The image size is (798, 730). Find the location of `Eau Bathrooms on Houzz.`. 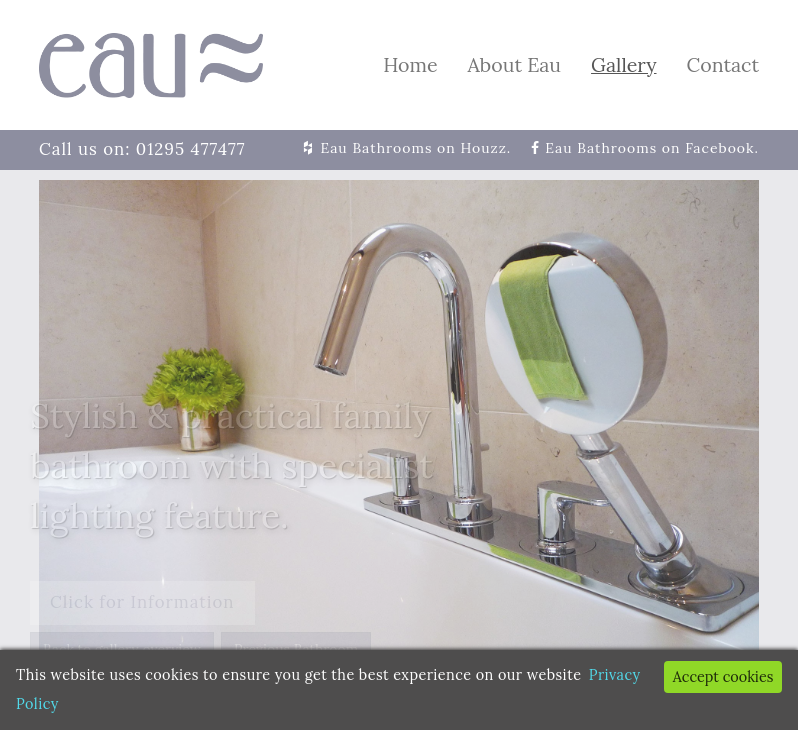

Eau Bathrooms on Houzz. is located at coordinates (416, 148).